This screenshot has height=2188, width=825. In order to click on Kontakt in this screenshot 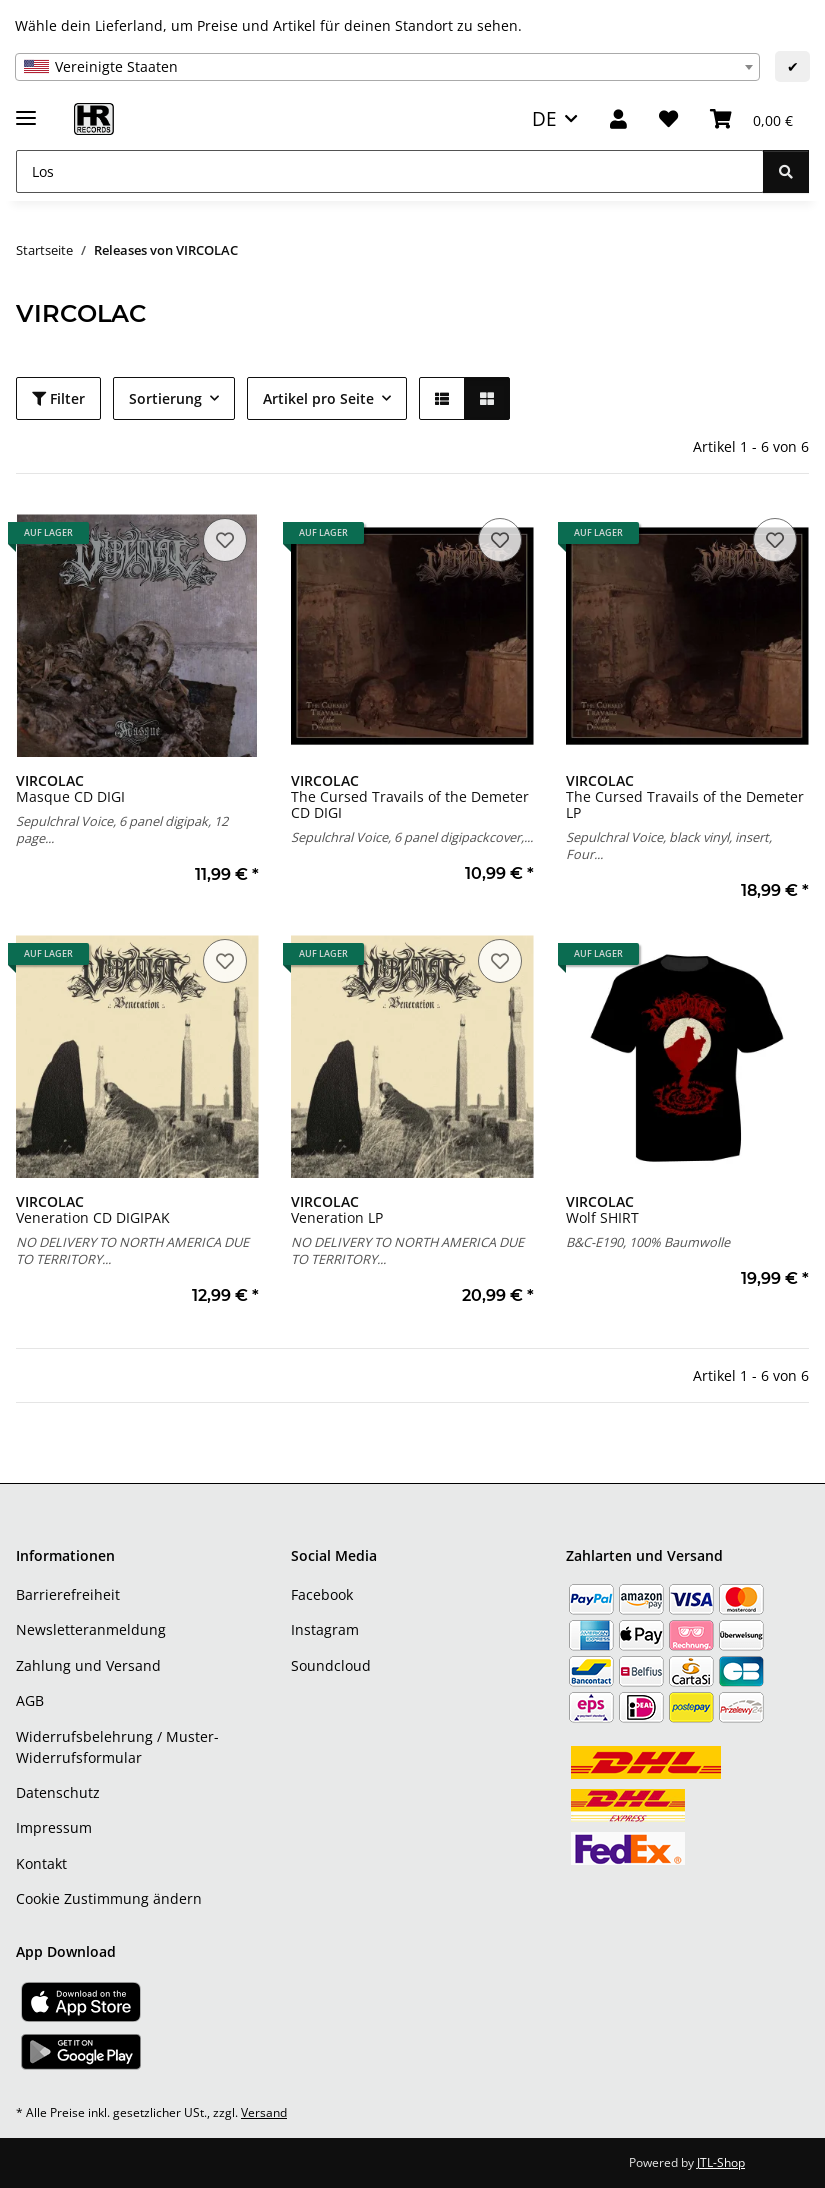, I will do `click(41, 1863)`.